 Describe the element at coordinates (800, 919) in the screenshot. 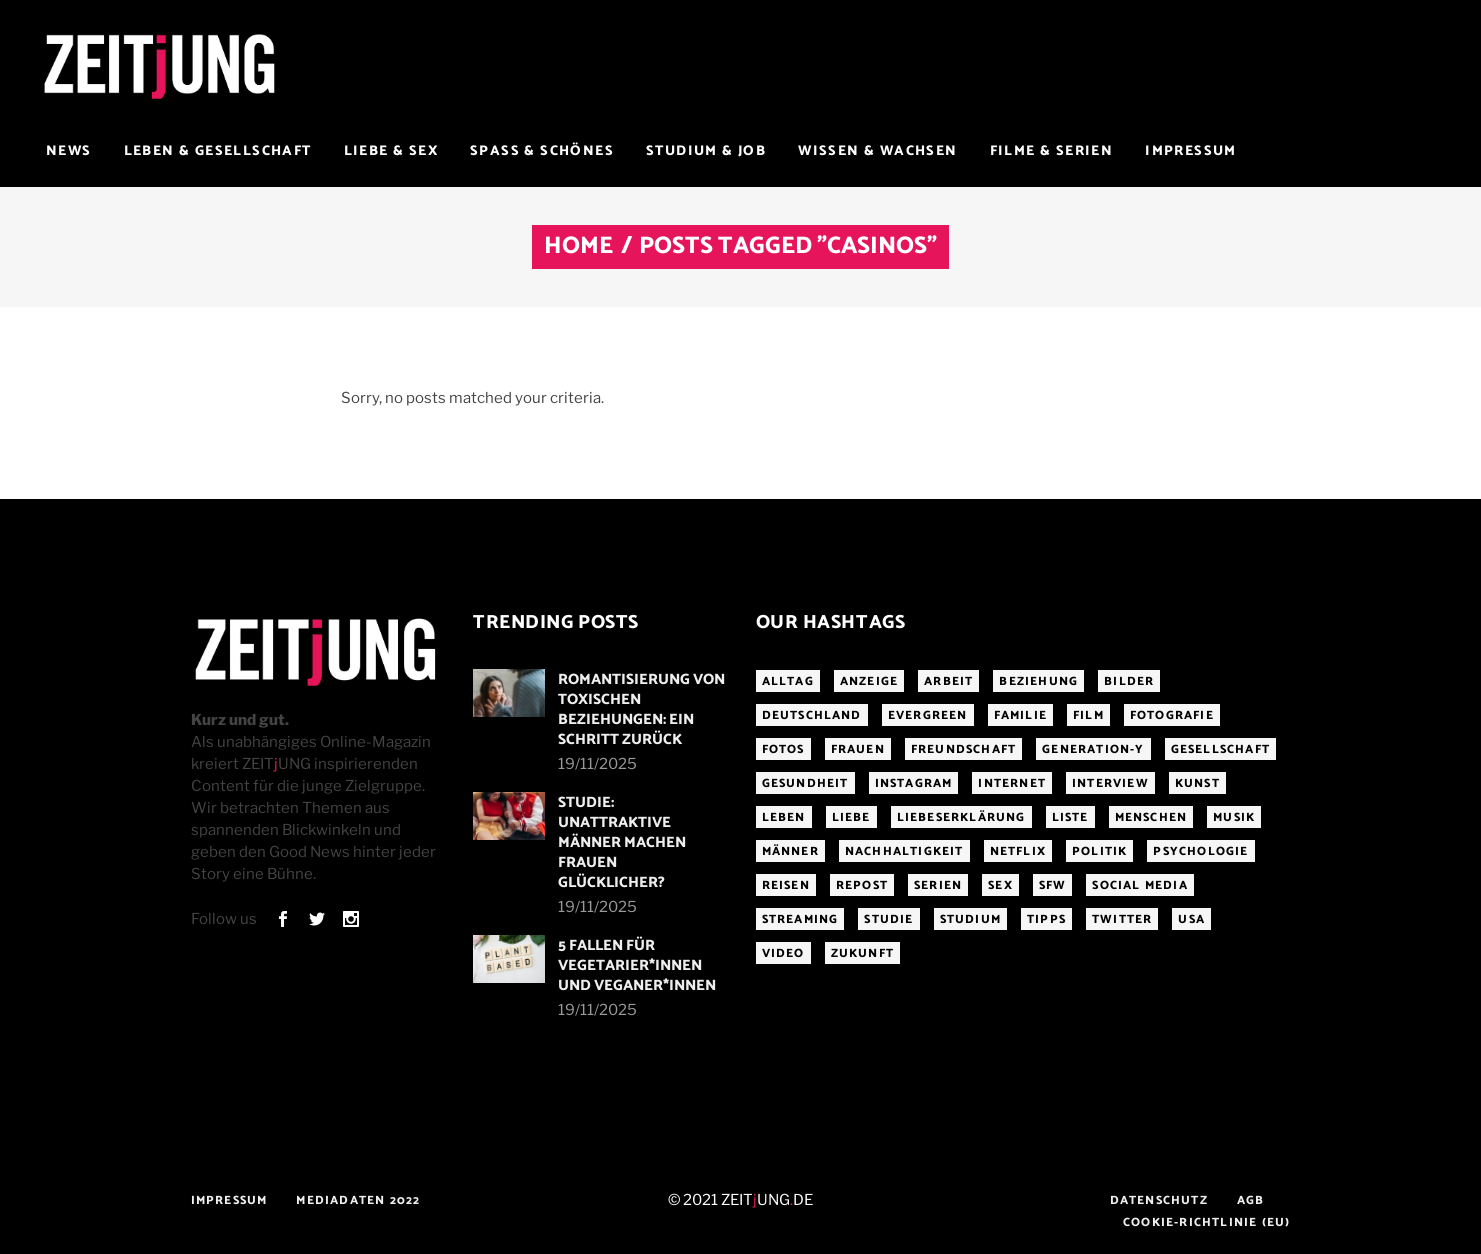

I see `Streaming [Streaming (313 Einträge)]` at that location.